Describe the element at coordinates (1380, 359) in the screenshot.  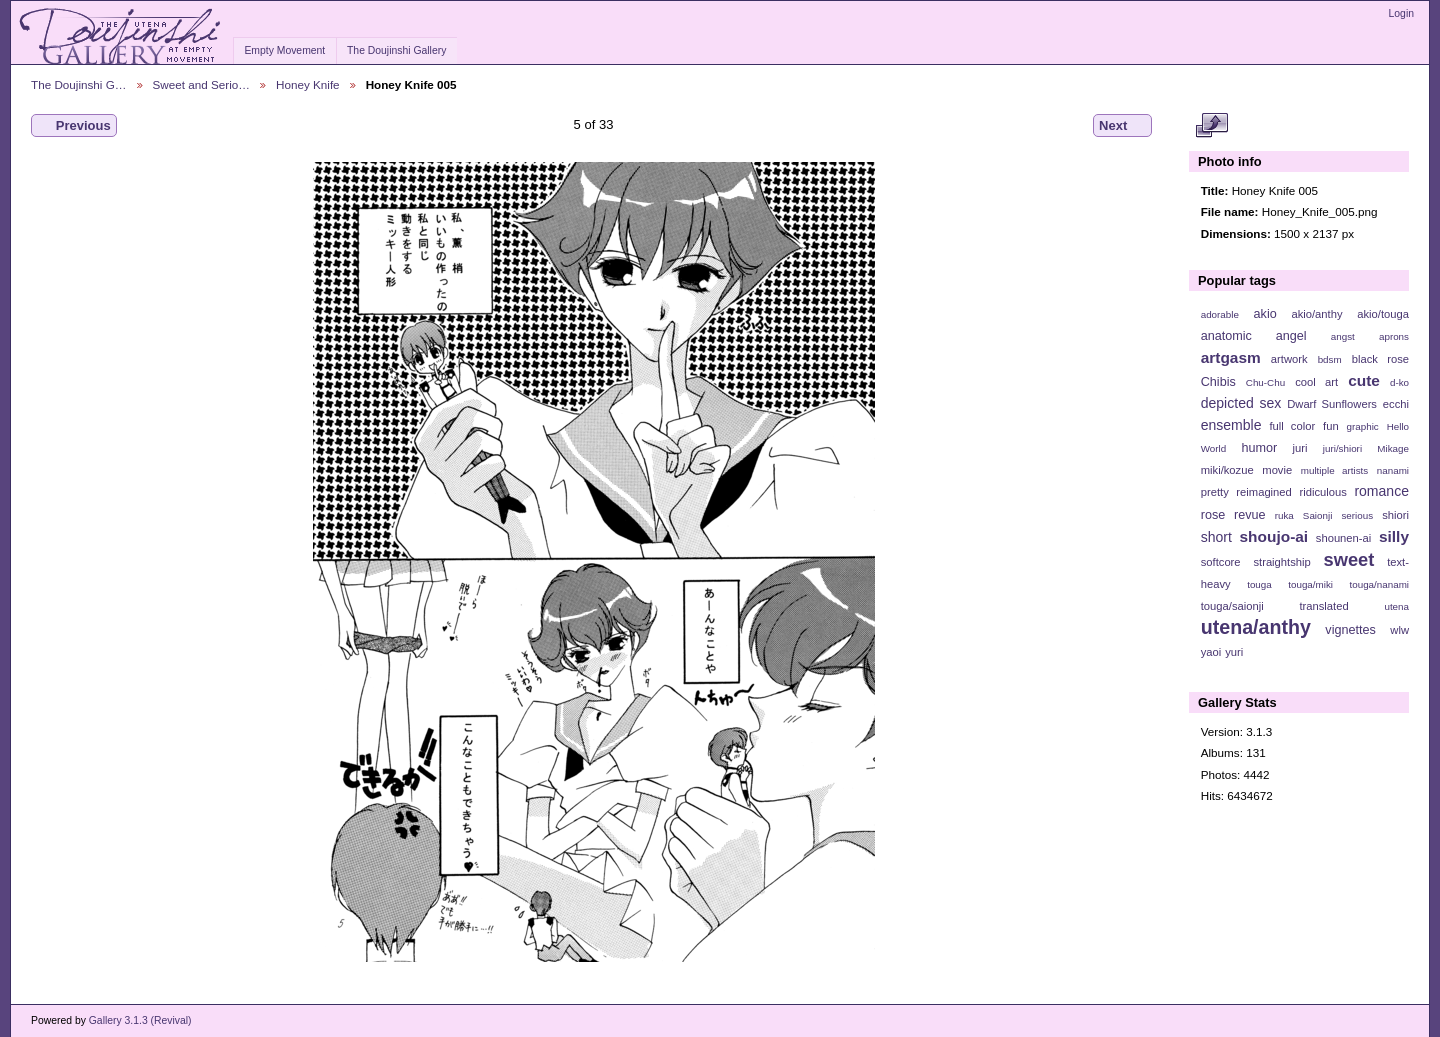
I see `black rose` at that location.